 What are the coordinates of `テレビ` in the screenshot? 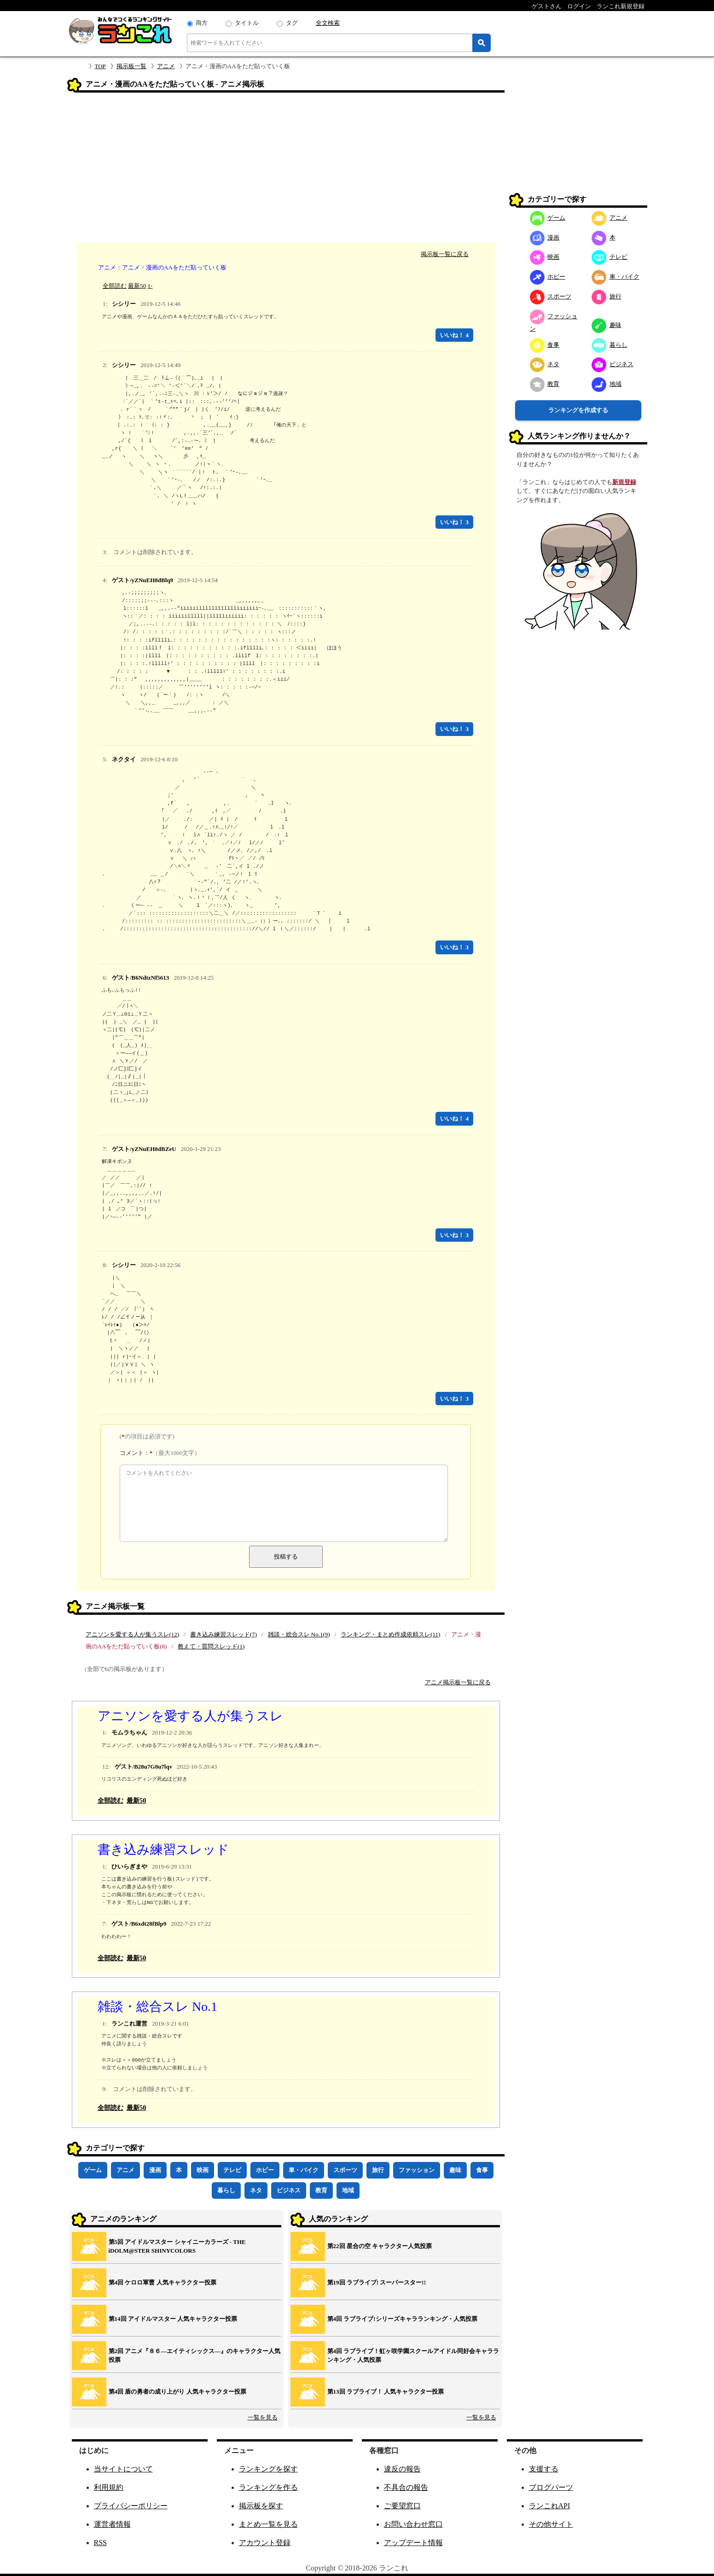 It's located at (232, 2170).